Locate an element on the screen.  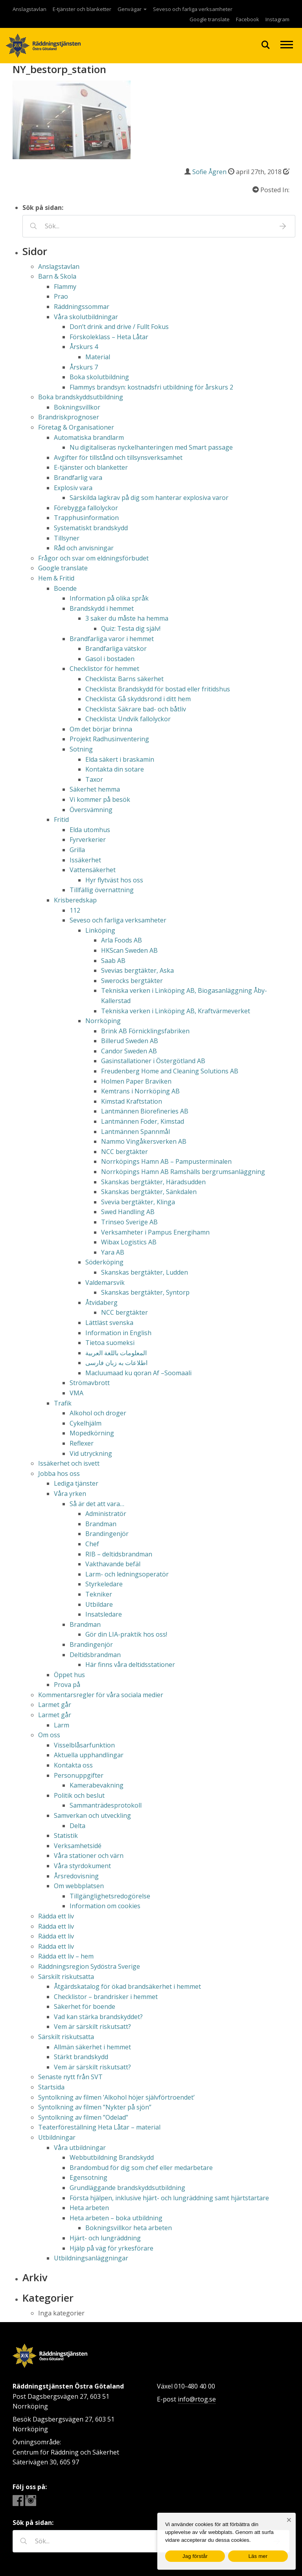
Politik och beslut is located at coordinates (79, 1795).